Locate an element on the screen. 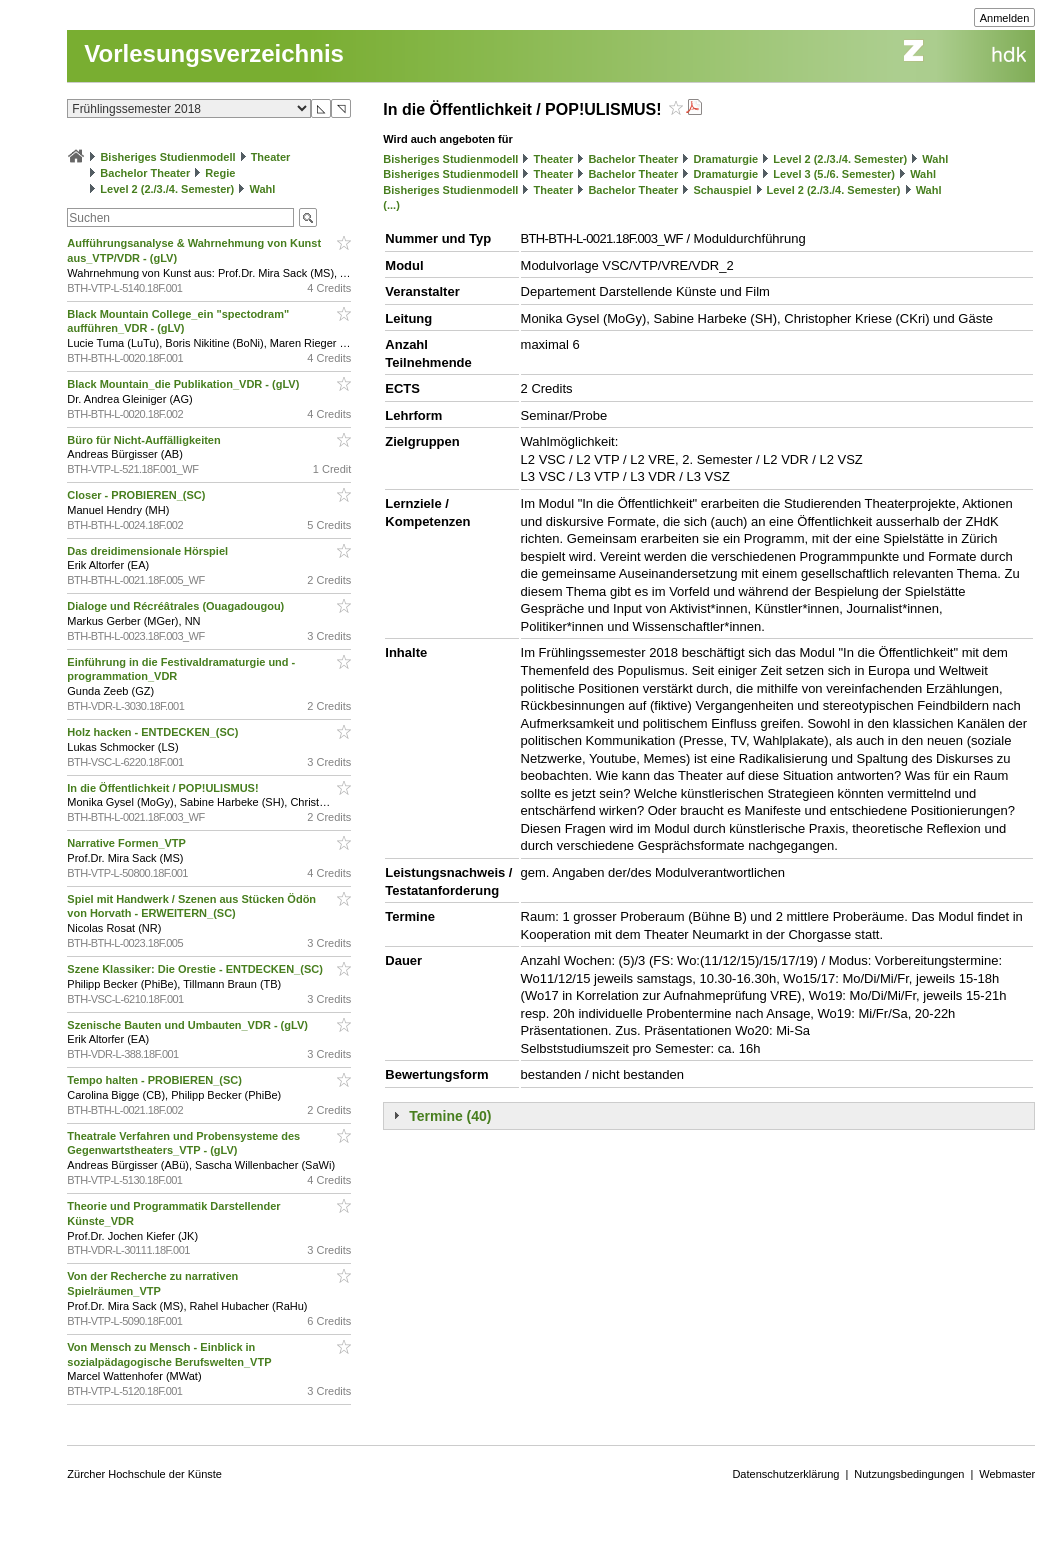 Image resolution: width=1046 pixels, height=1551 pixels. Vorlesungsverzeichnis is located at coordinates (214, 53).